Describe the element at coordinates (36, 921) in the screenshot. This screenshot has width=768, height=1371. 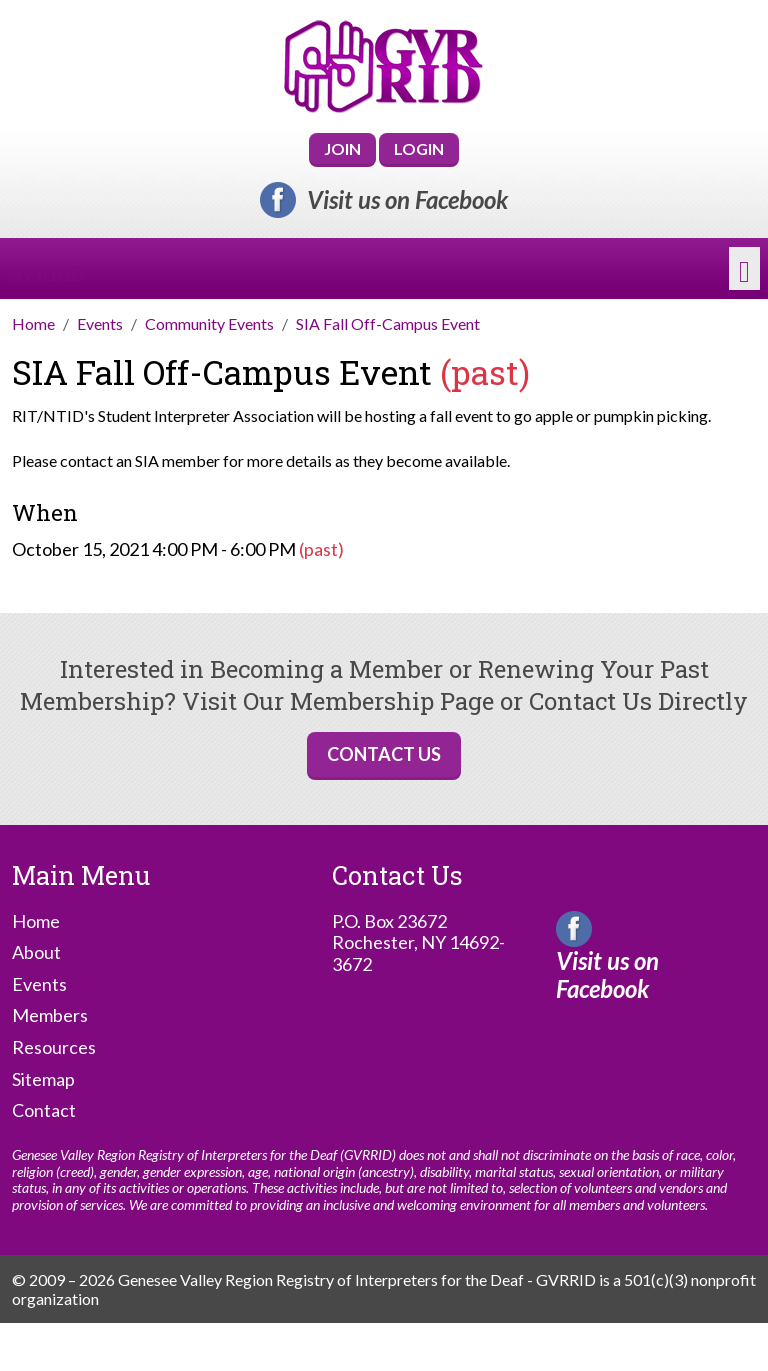
I see `Home` at that location.